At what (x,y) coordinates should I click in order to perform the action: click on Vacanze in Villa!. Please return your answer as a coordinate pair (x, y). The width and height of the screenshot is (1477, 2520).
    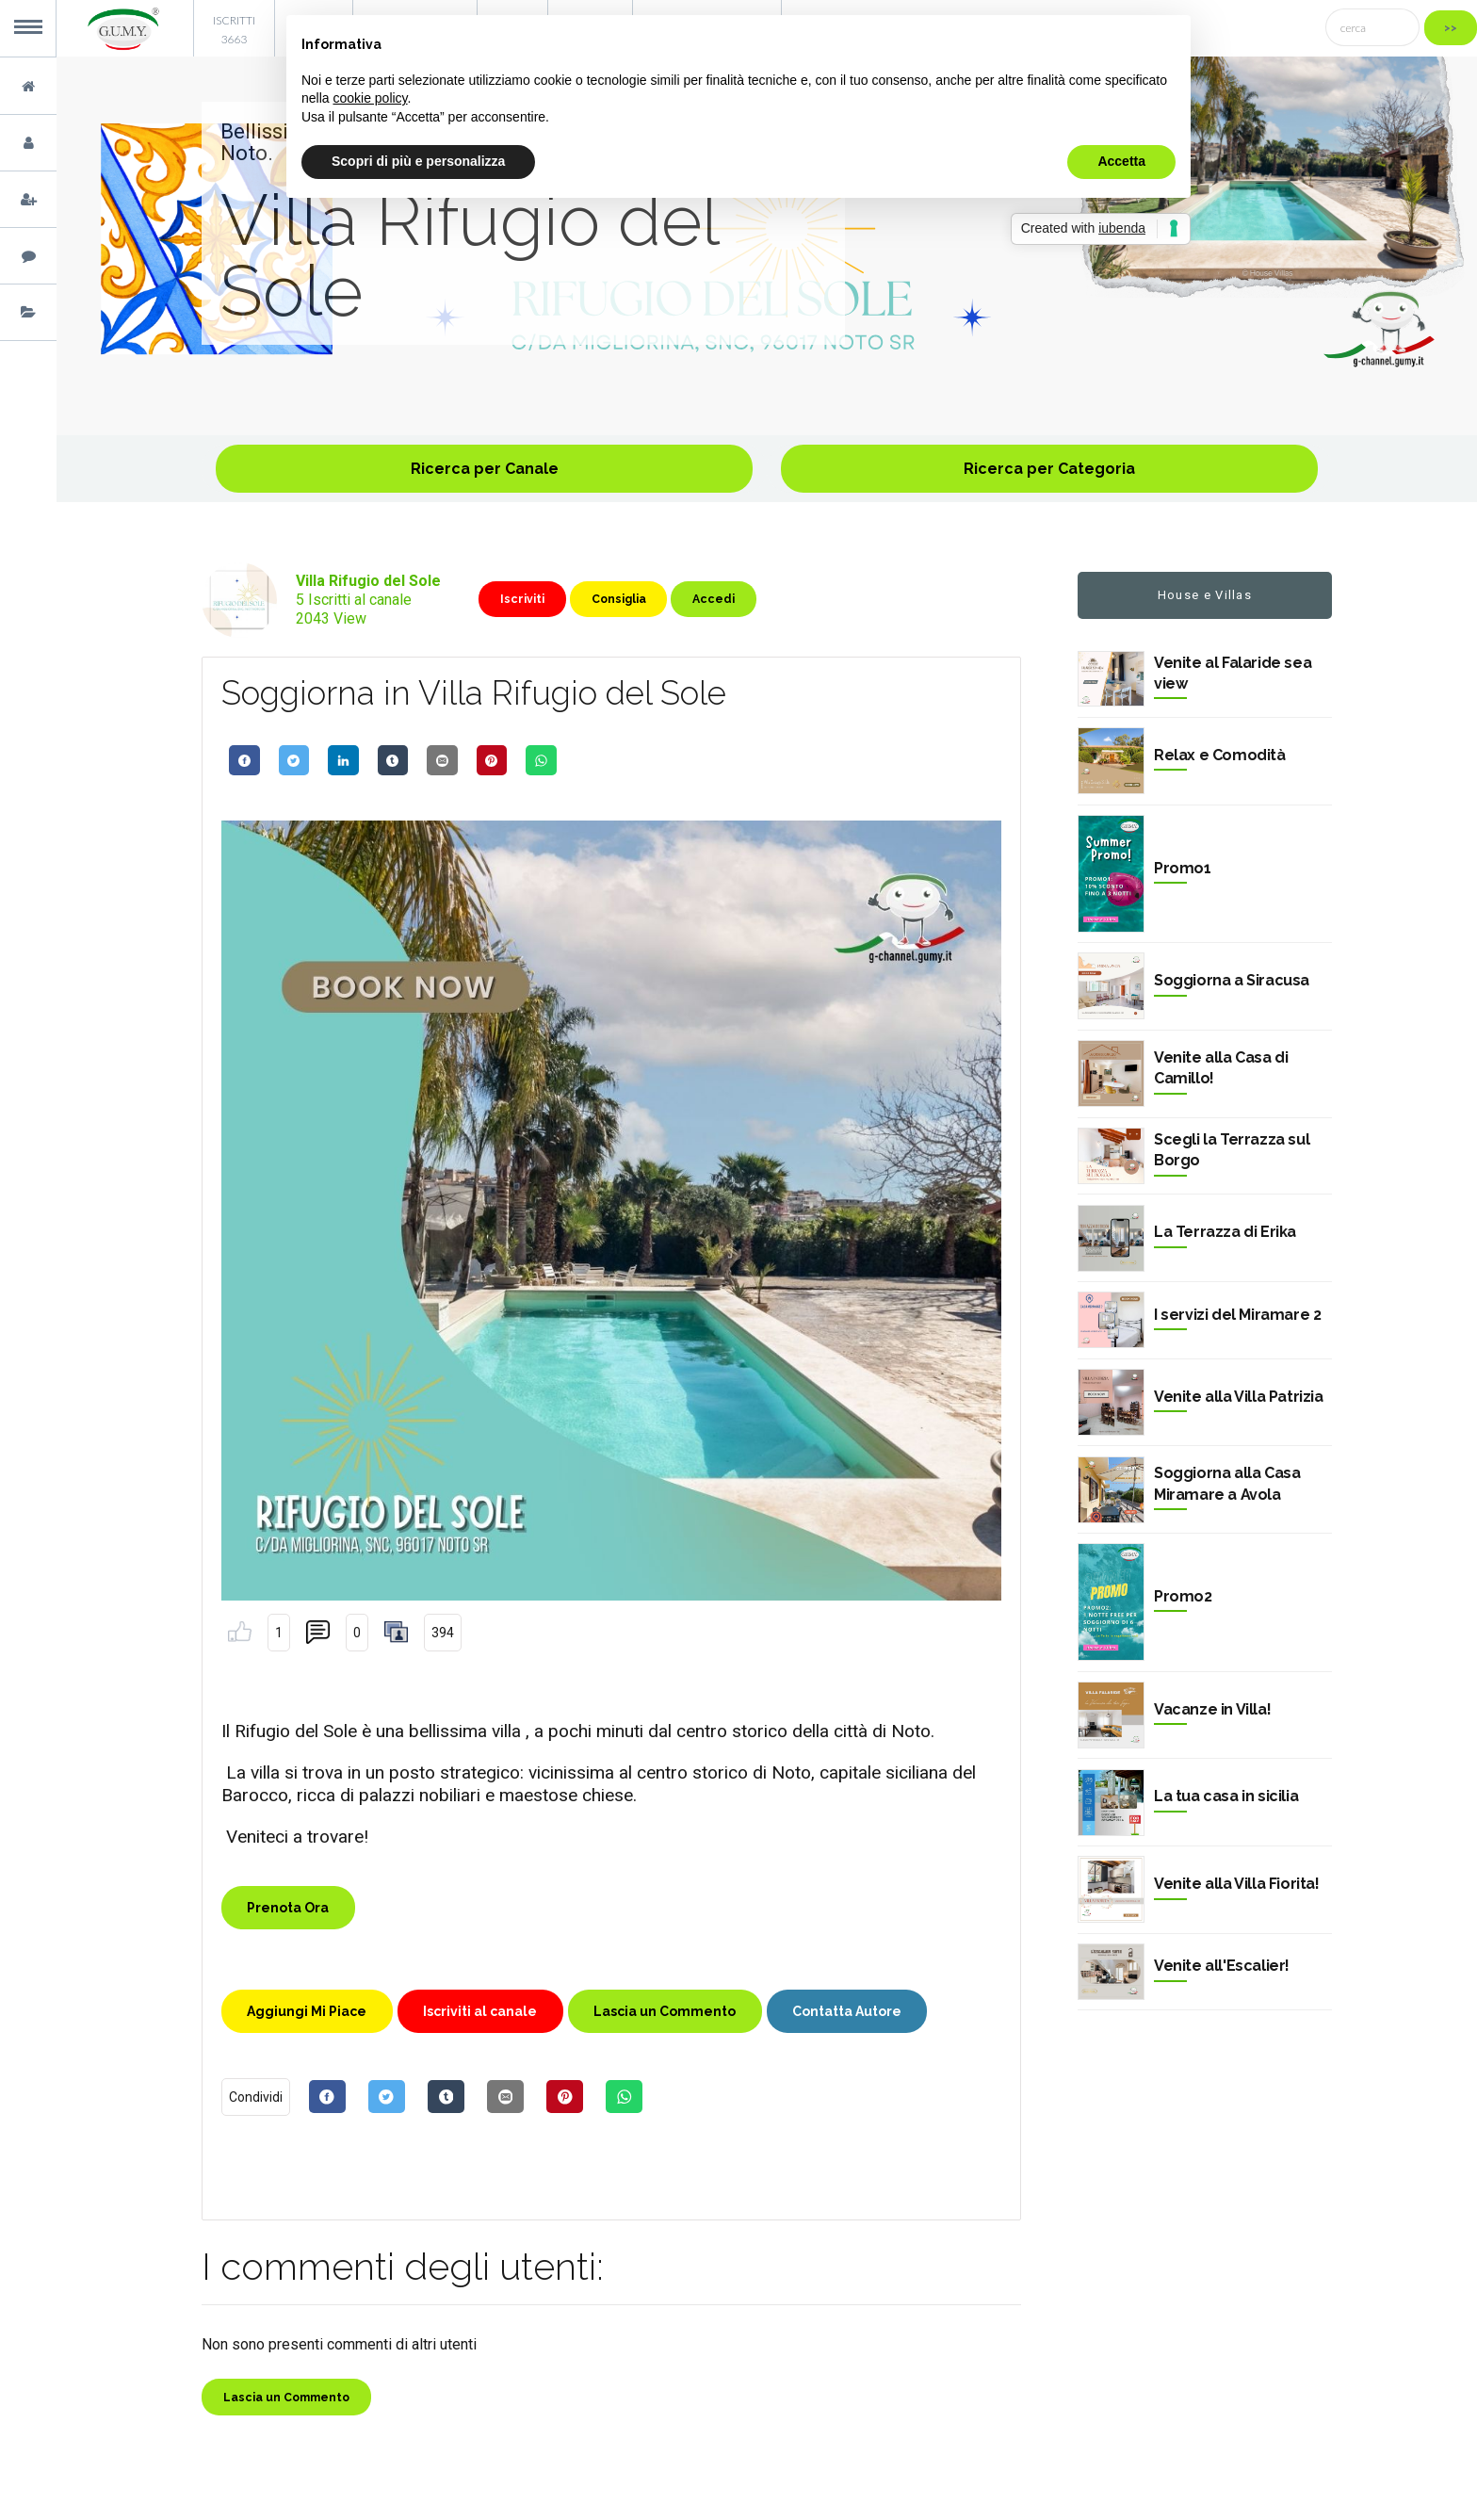
    Looking at the image, I should click on (1212, 1709).